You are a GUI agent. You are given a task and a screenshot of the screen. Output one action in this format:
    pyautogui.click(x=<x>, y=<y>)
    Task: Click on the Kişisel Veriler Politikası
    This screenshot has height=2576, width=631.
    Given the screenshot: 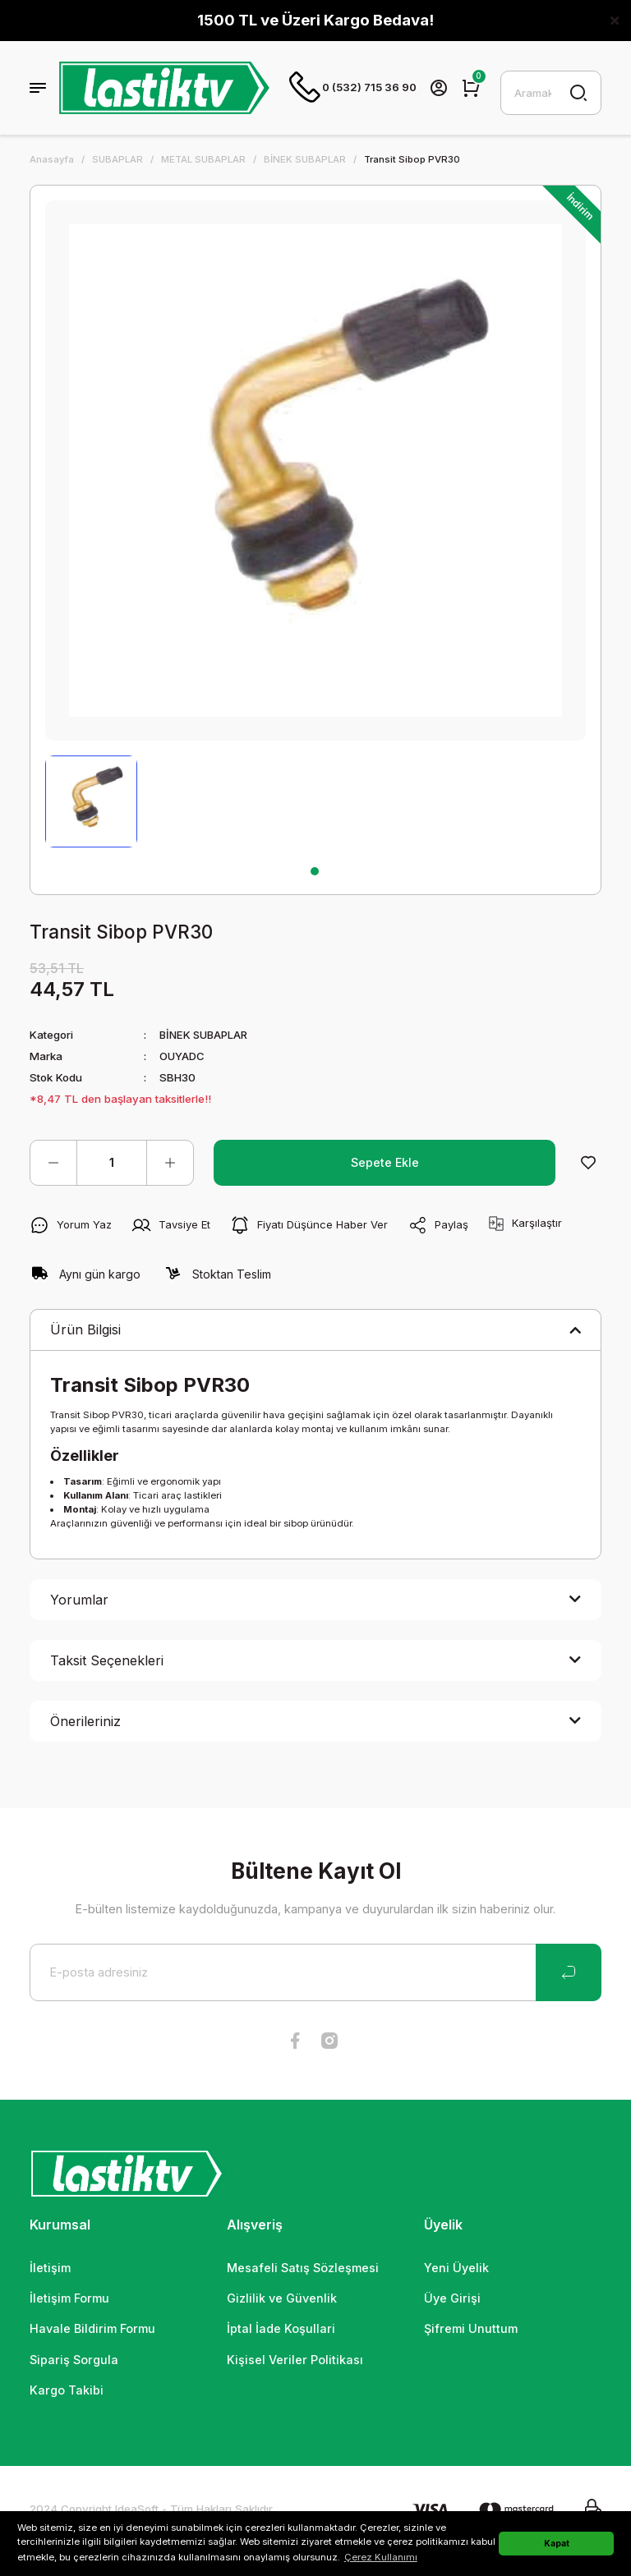 What is the action you would take?
    pyautogui.click(x=295, y=2361)
    